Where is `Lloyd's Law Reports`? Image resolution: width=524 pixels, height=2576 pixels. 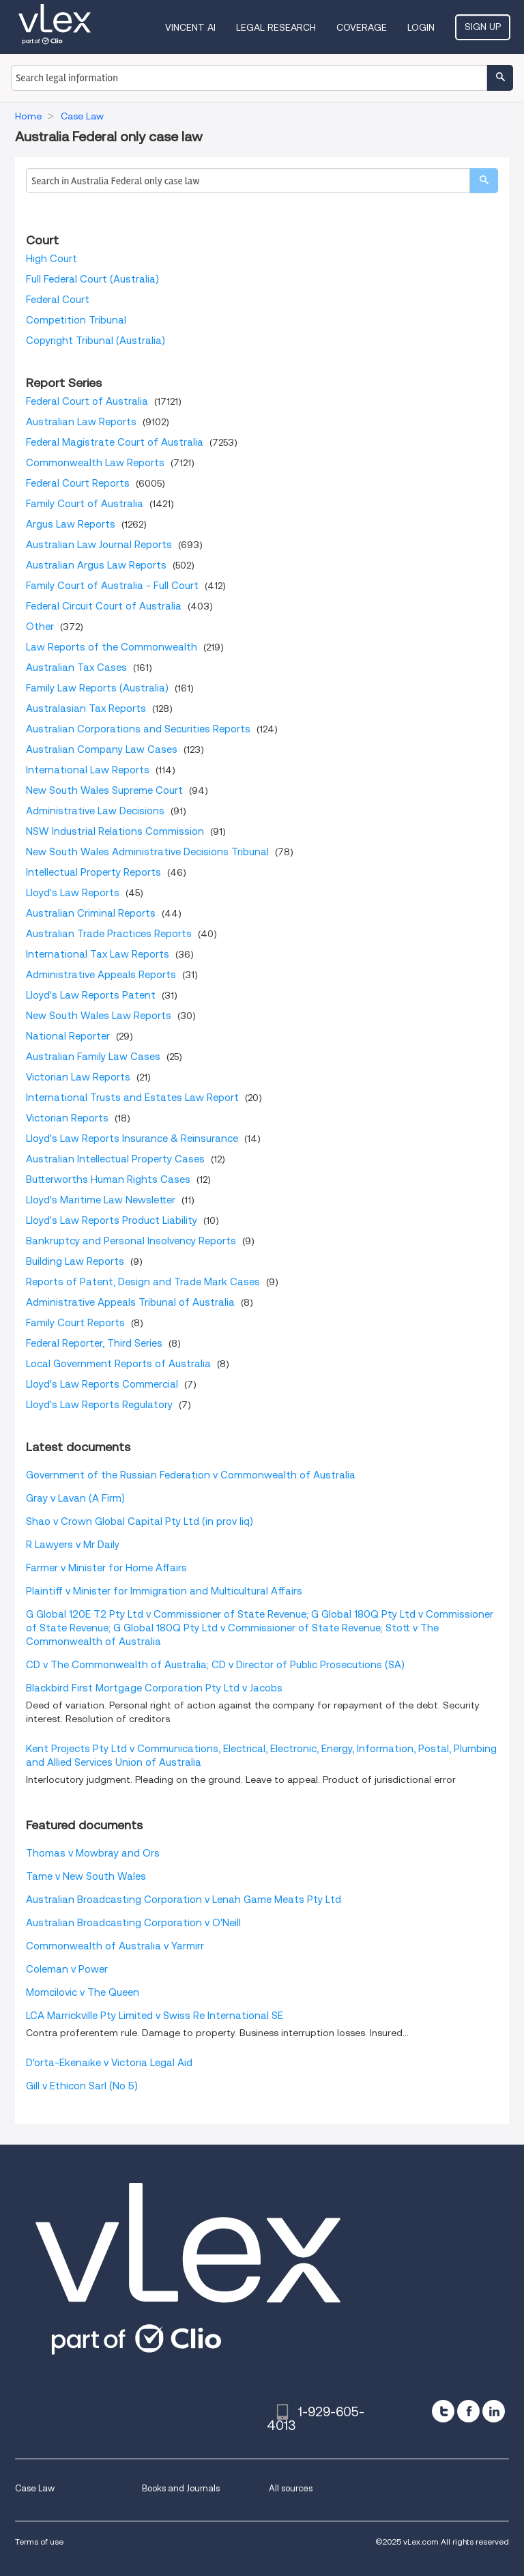
Lloyd's Law Reports is located at coordinates (72, 892).